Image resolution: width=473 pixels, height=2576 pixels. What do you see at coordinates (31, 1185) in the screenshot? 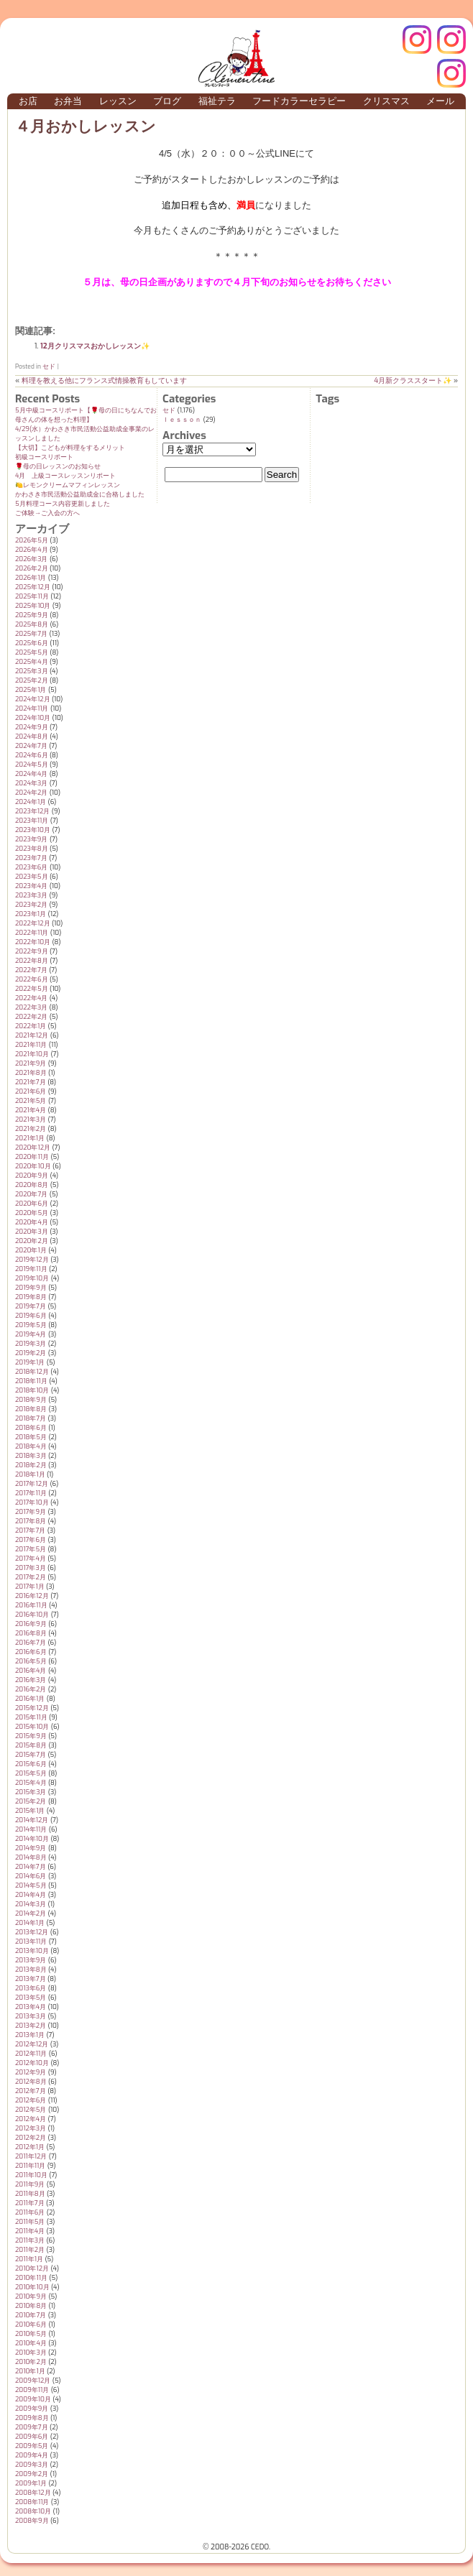
I see `2020年8月` at bounding box center [31, 1185].